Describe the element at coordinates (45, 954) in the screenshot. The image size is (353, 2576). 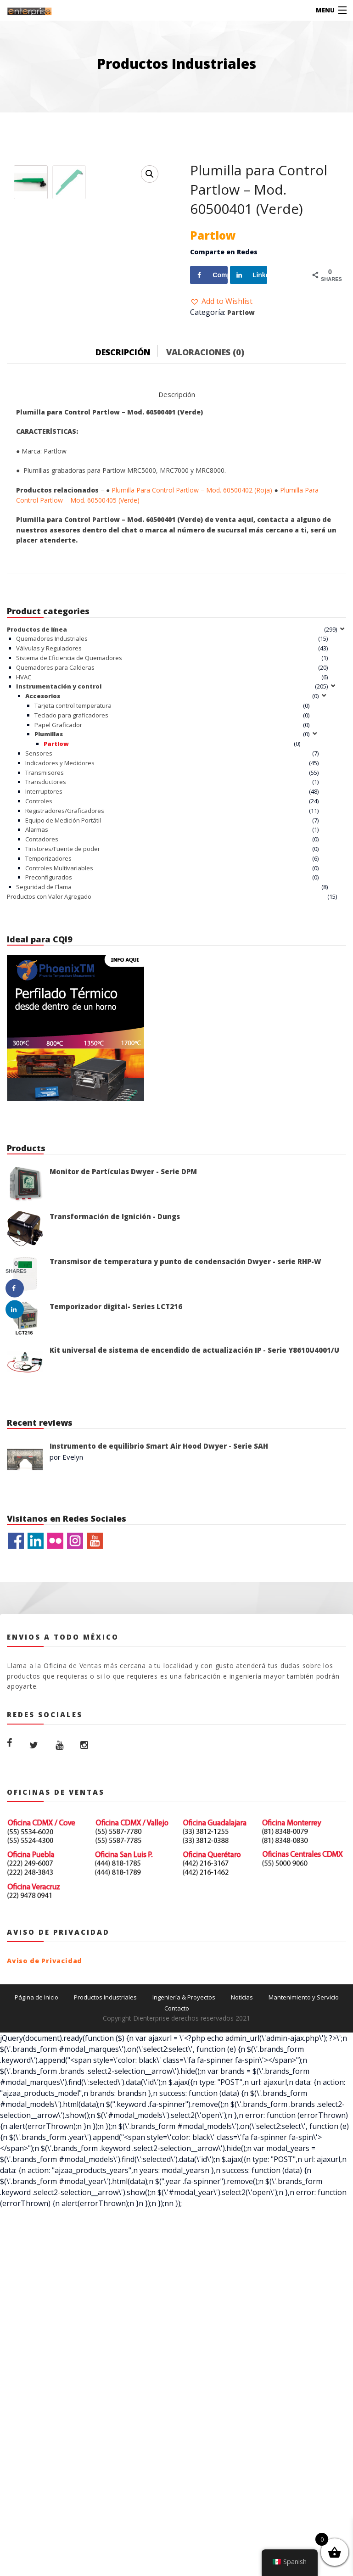
I see `Transductores` at that location.